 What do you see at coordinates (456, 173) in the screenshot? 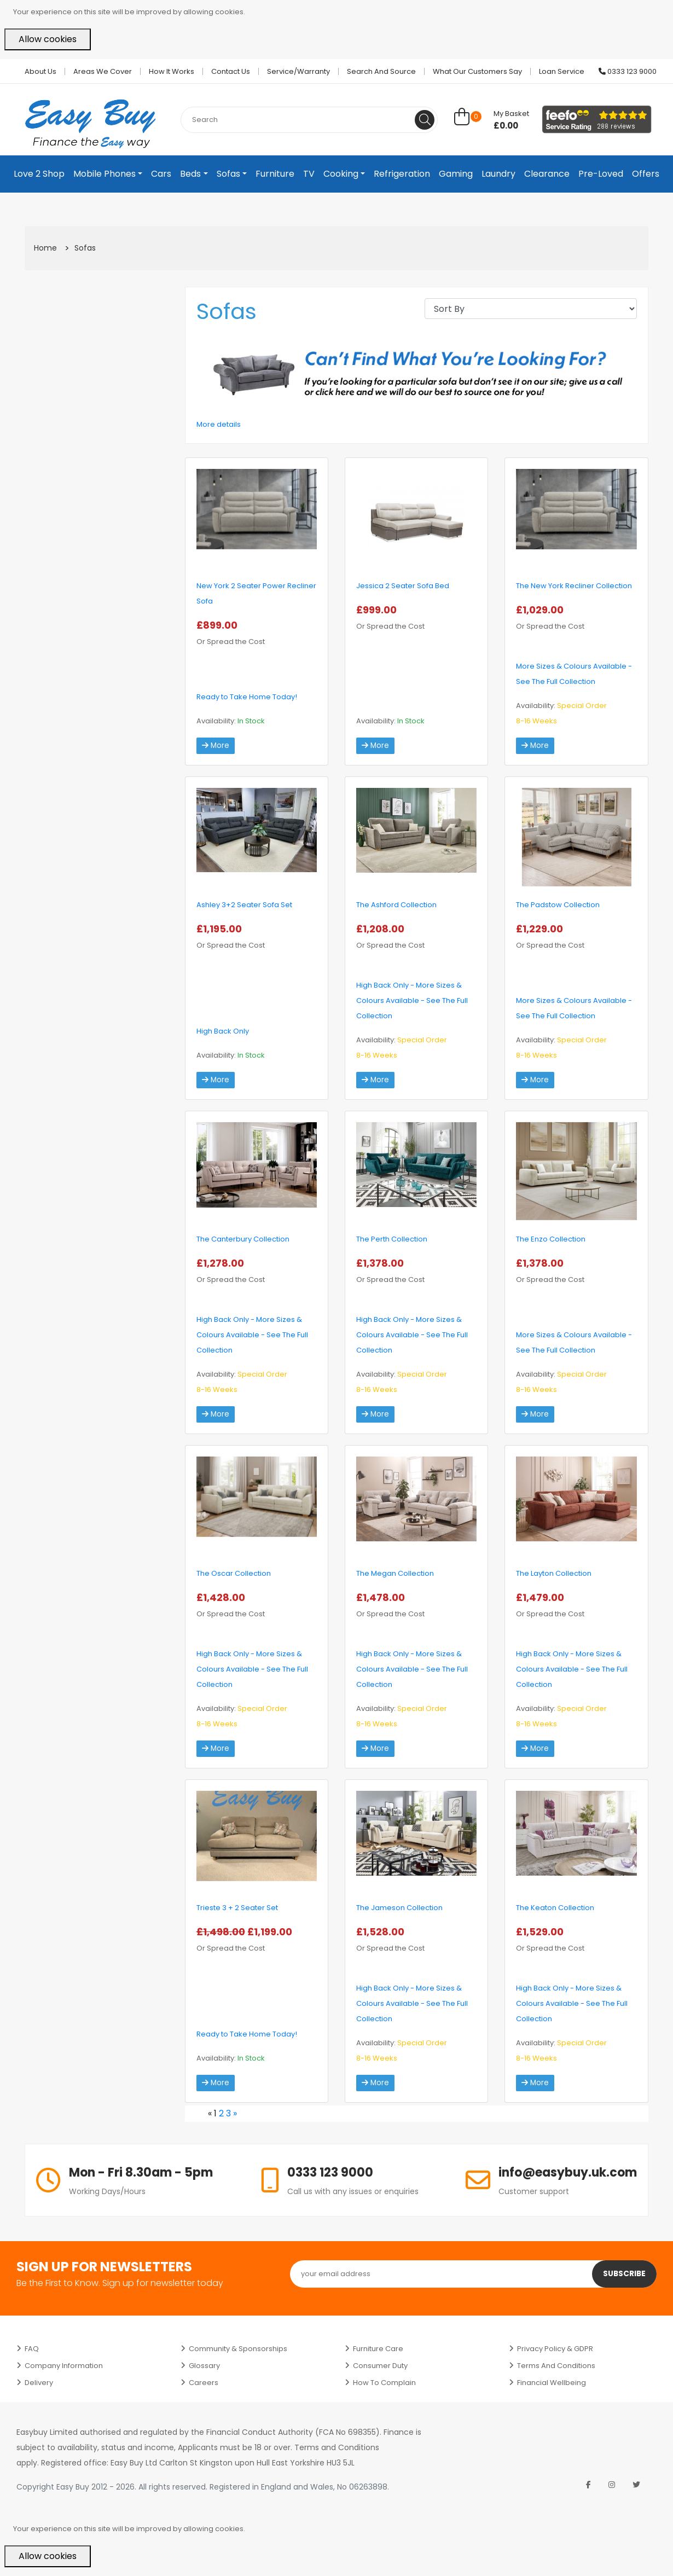
I see `Gaming` at bounding box center [456, 173].